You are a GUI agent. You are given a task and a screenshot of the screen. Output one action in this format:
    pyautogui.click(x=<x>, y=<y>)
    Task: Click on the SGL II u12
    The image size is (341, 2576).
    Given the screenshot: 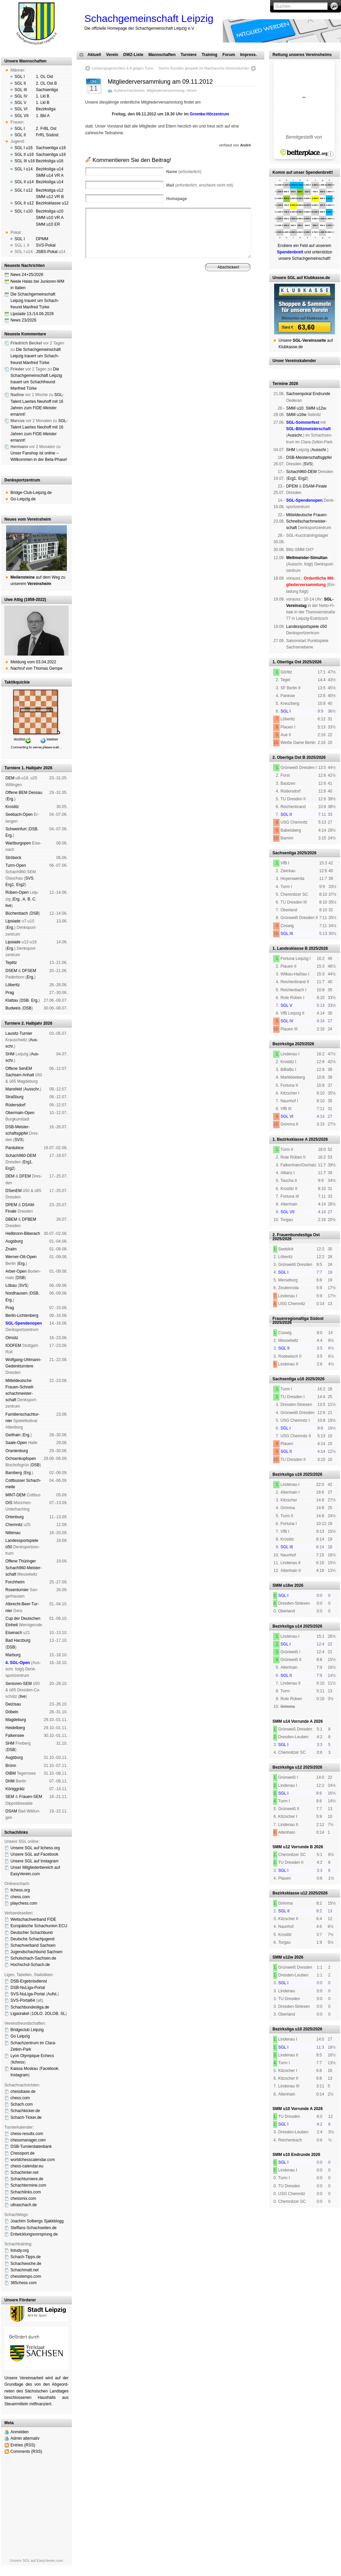 What is the action you would take?
    pyautogui.click(x=24, y=203)
    